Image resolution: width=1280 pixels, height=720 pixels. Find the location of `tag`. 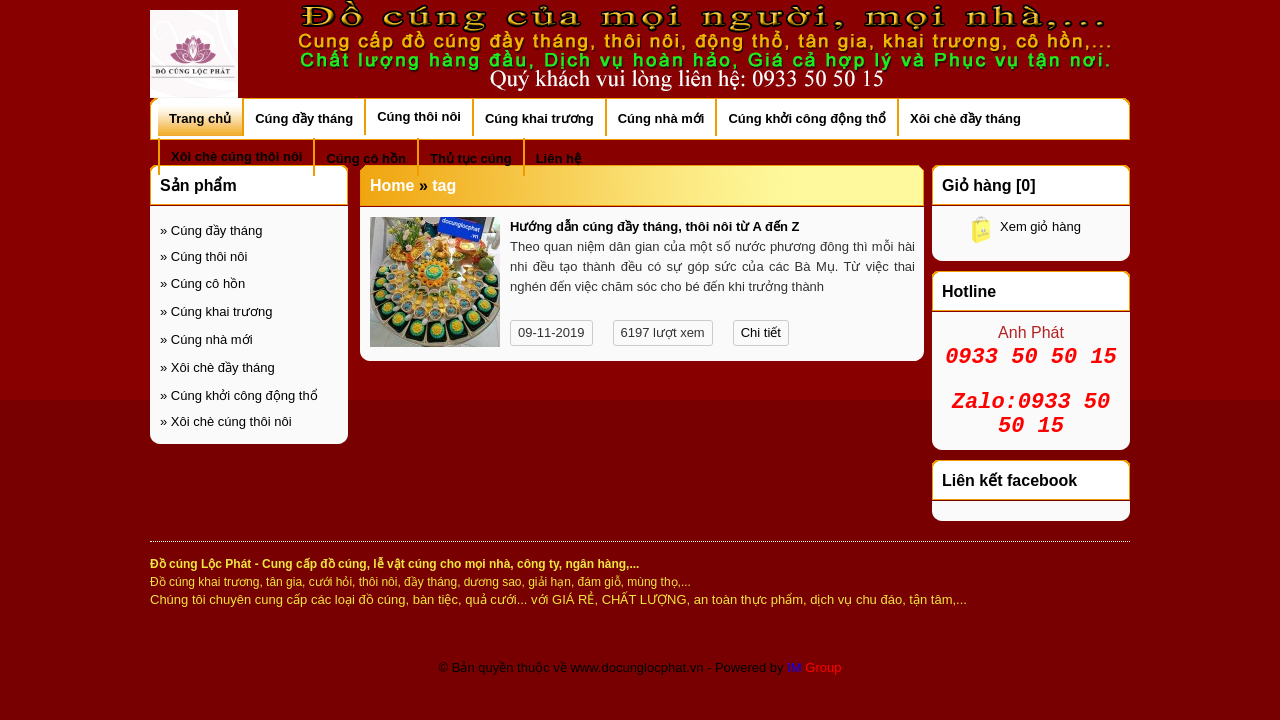

tag is located at coordinates (444, 185).